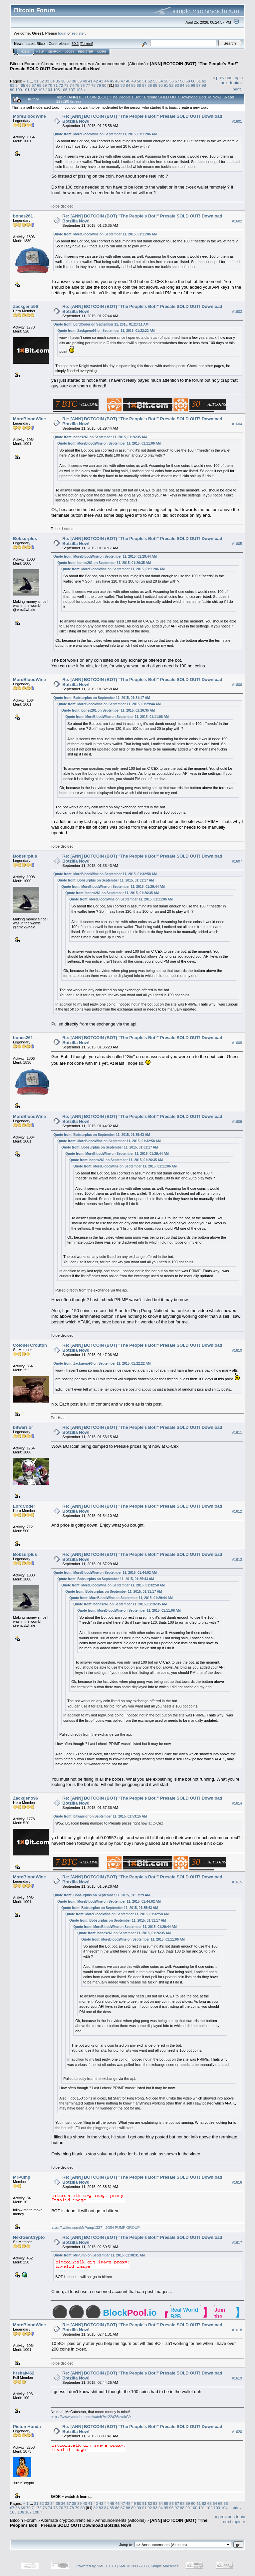  What do you see at coordinates (66, 85) in the screenshot?
I see `73` at bounding box center [66, 85].